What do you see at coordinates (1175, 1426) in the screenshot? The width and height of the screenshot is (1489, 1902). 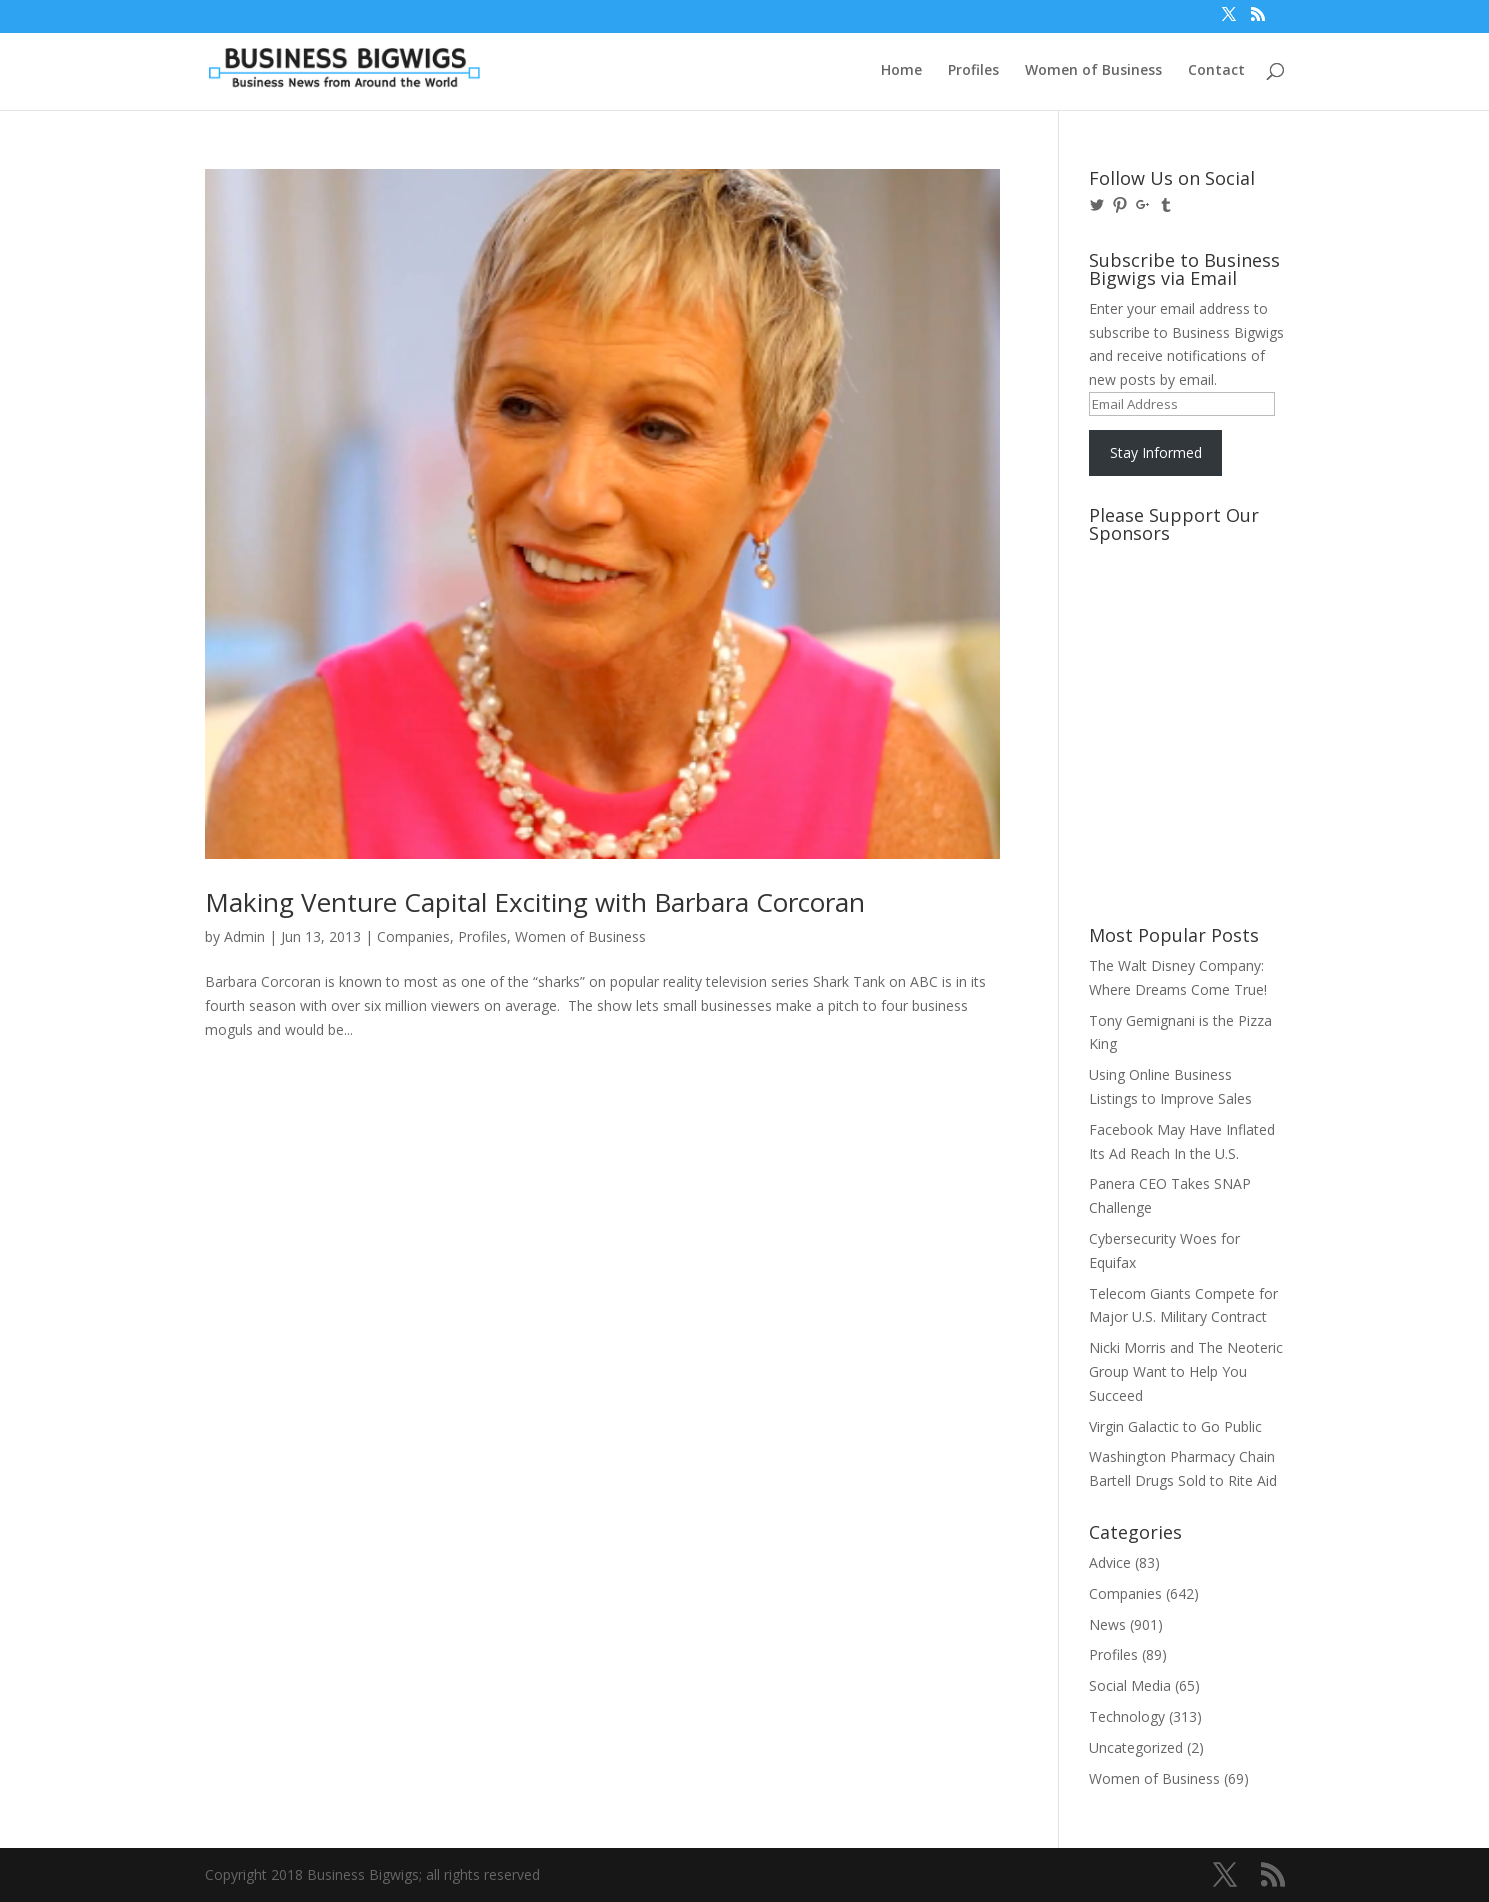 I see `Virgin Galactic to Go Public` at bounding box center [1175, 1426].